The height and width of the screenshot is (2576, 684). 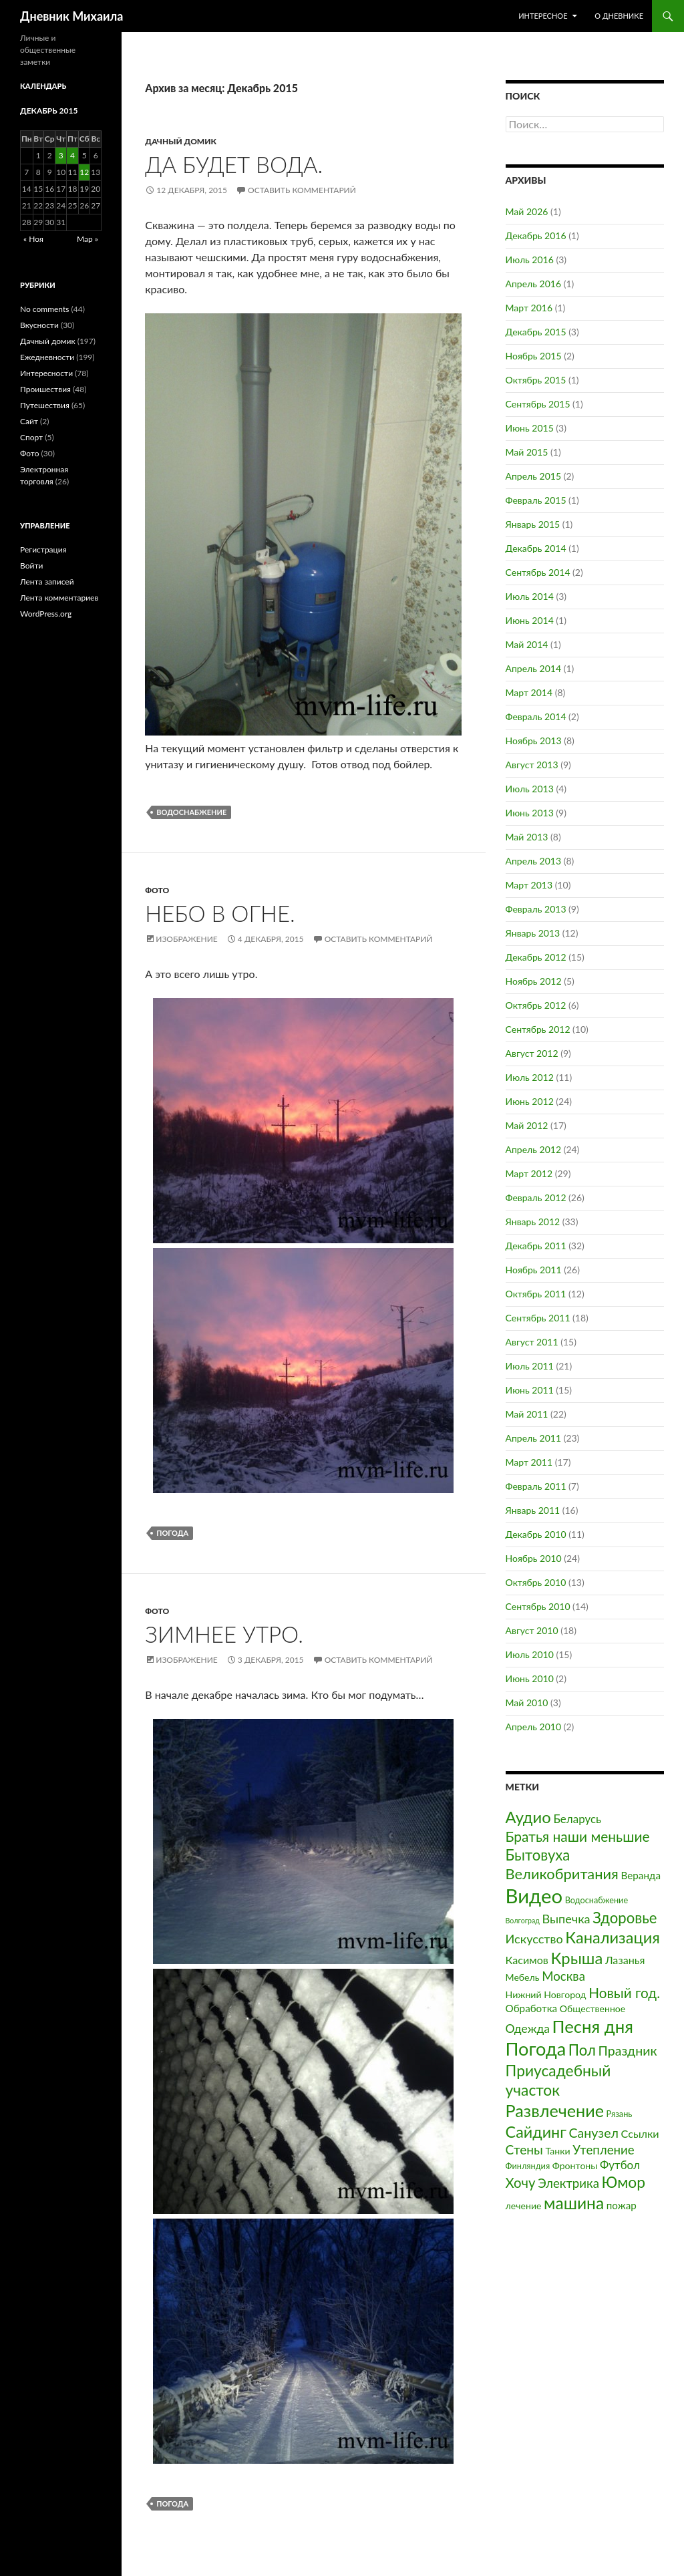 What do you see at coordinates (578, 1836) in the screenshot?
I see `Братья наши меньшие [Братья наши меньшие (15 элементов)]` at bounding box center [578, 1836].